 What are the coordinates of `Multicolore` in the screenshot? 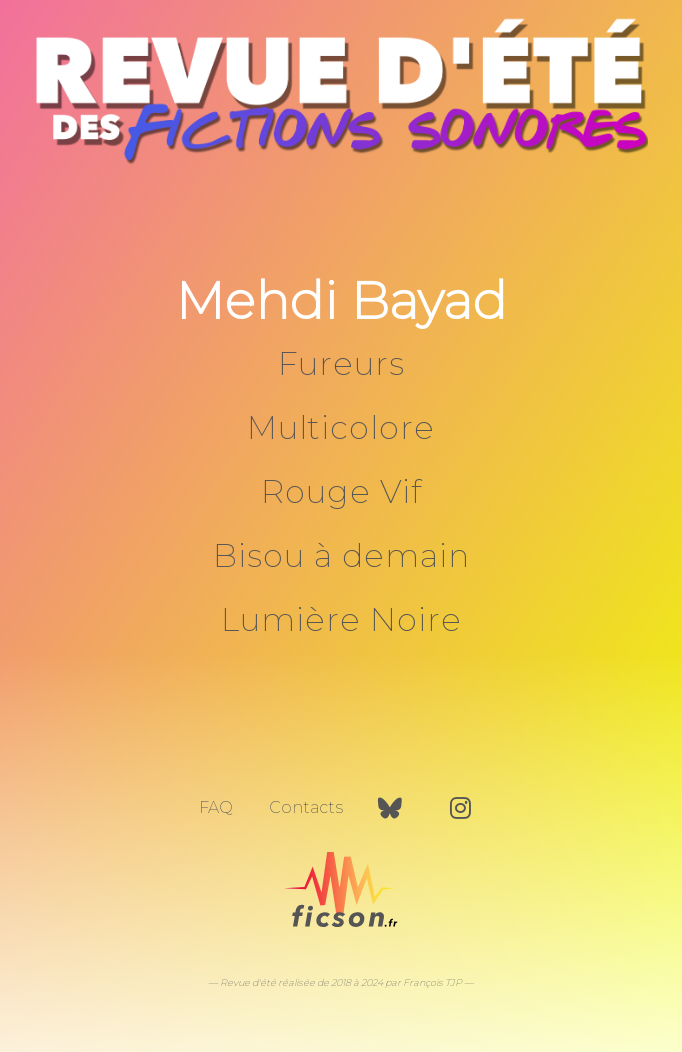 It's located at (341, 427).